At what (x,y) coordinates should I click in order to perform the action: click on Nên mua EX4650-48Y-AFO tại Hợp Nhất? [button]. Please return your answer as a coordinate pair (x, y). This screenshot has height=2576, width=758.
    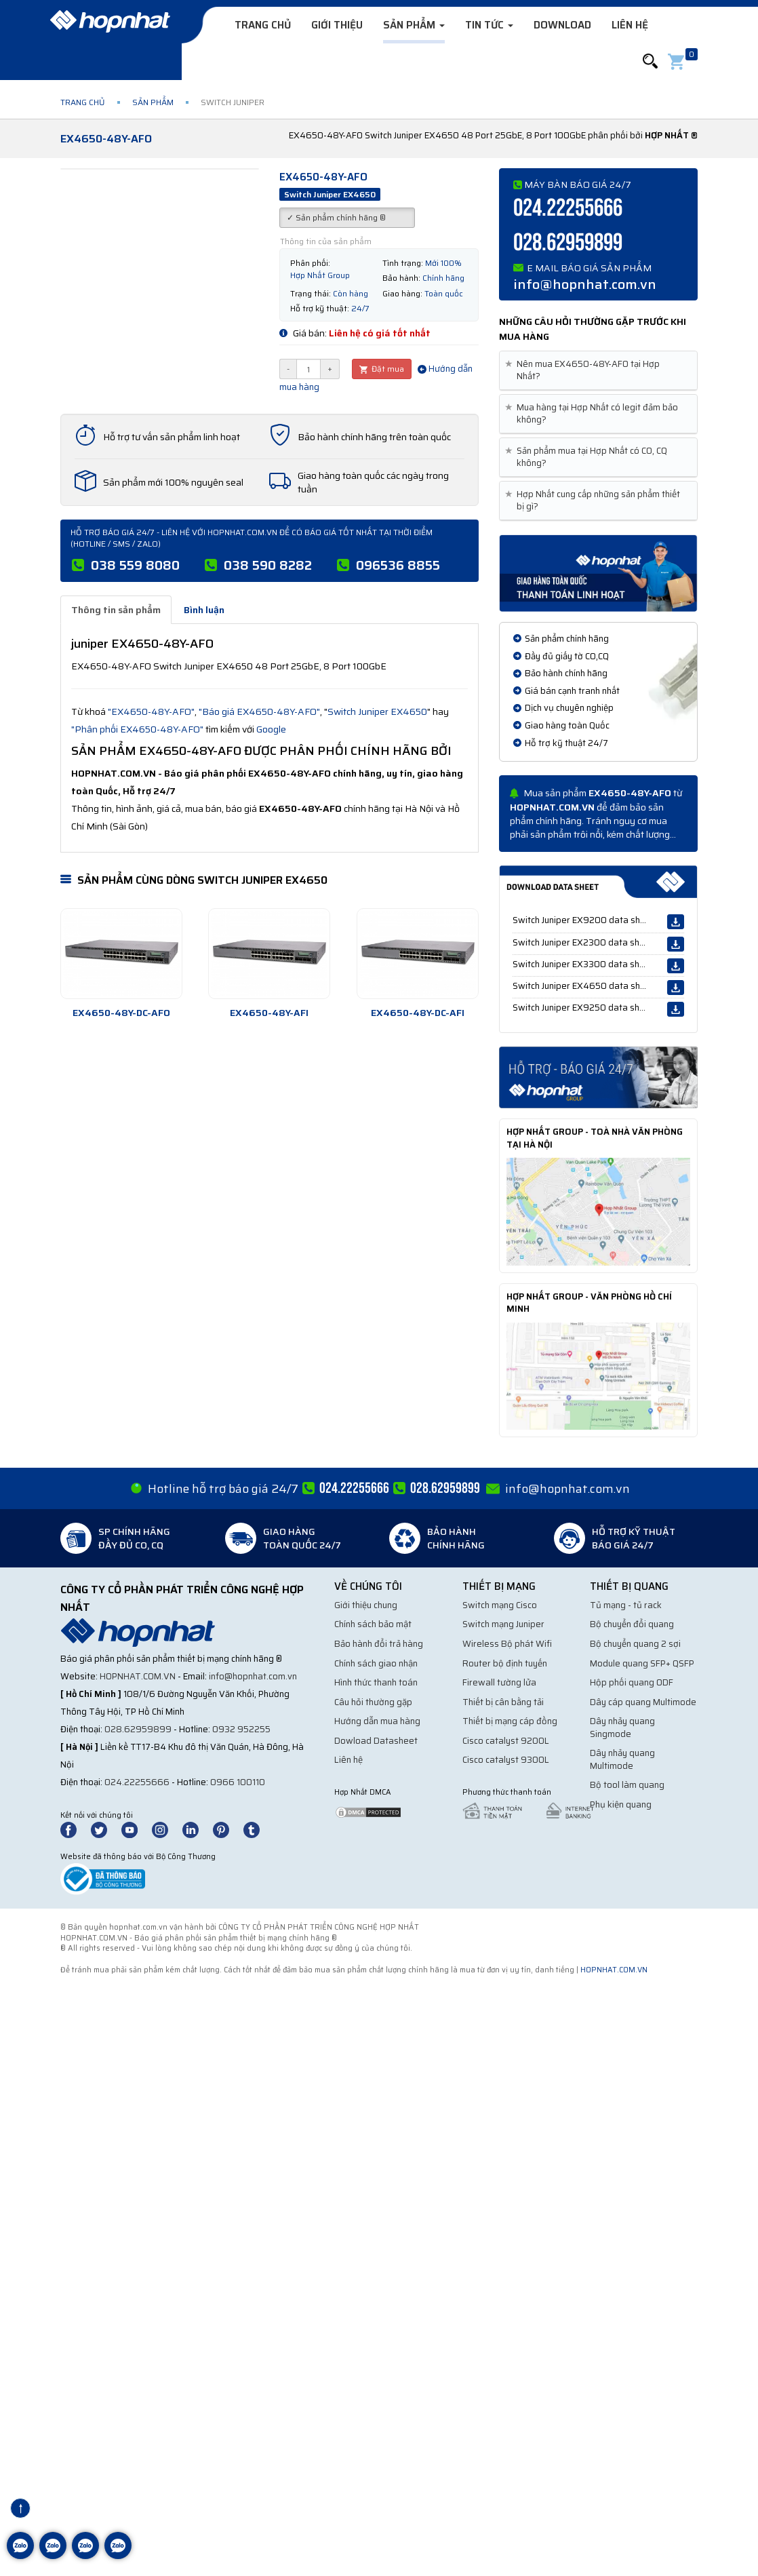
    Looking at the image, I should click on (585, 370).